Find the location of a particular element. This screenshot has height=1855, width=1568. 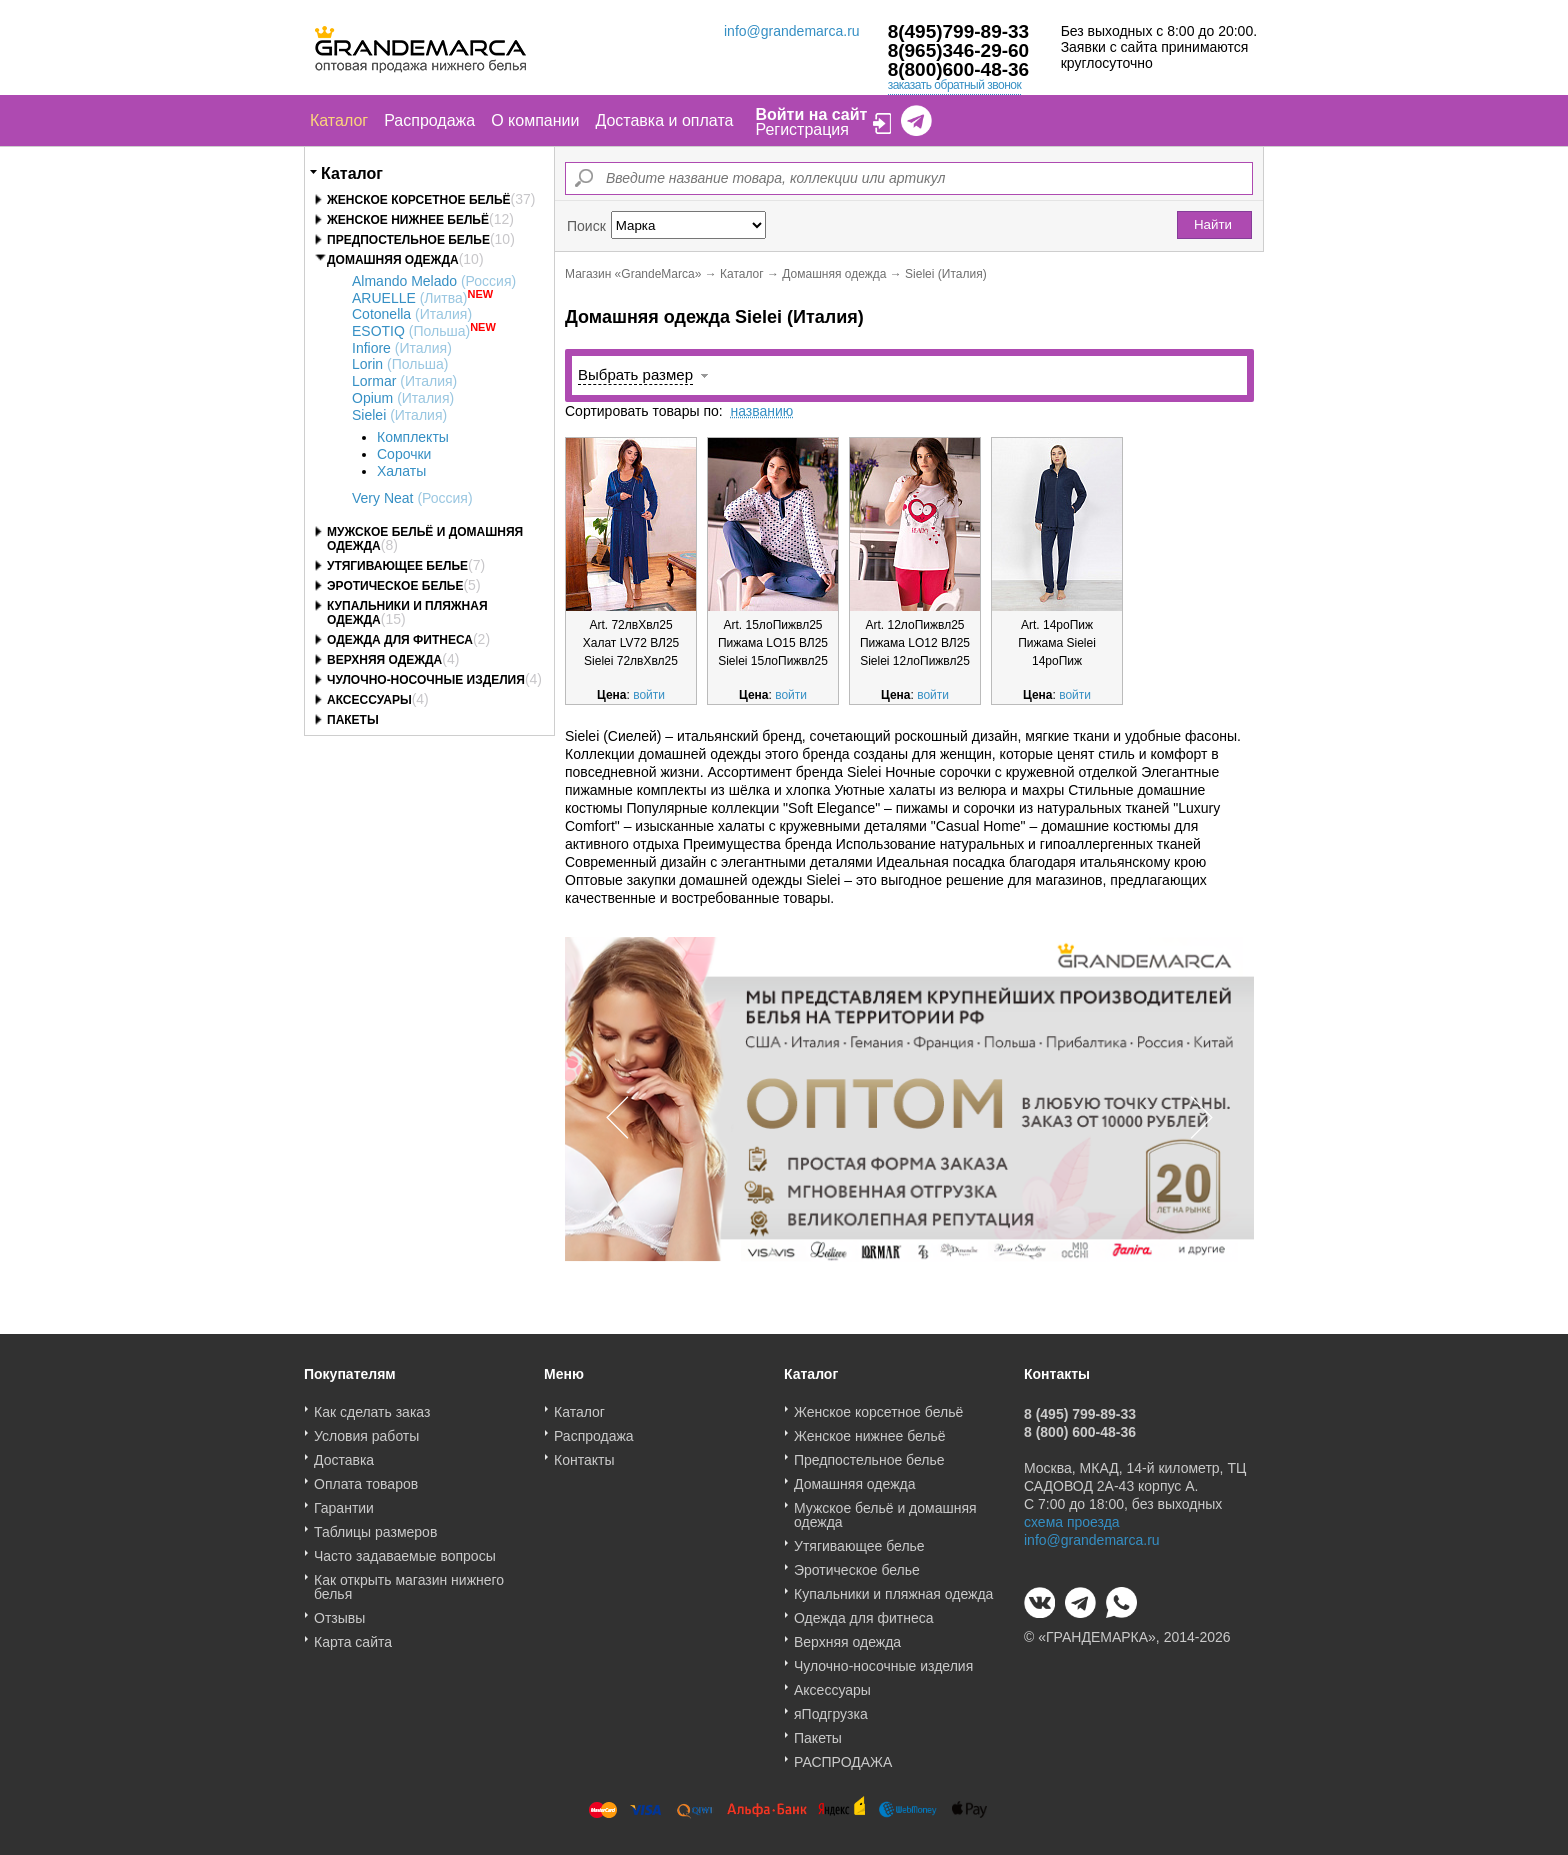

Верхняя одежда is located at coordinates (384, 660).